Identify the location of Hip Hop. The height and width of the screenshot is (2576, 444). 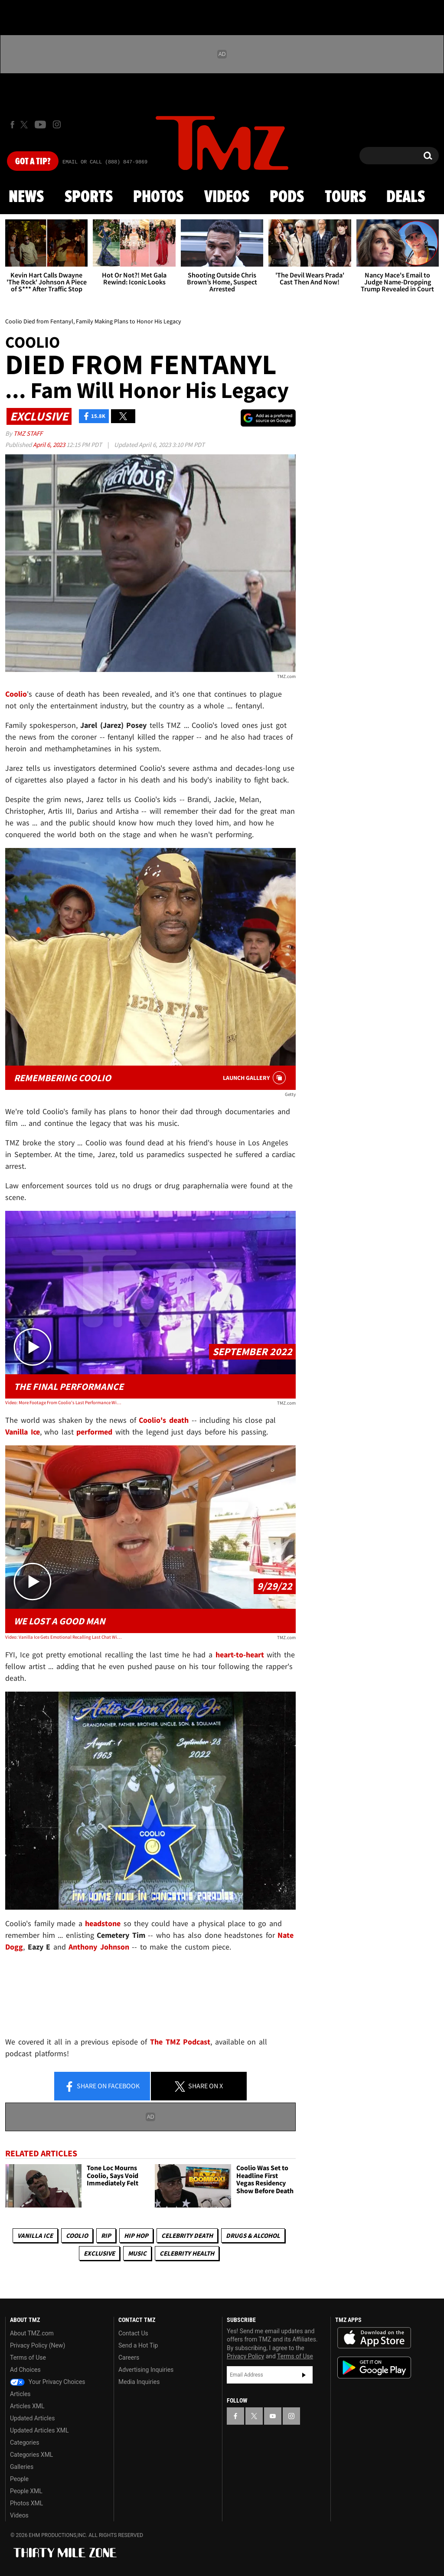
(136, 2235).